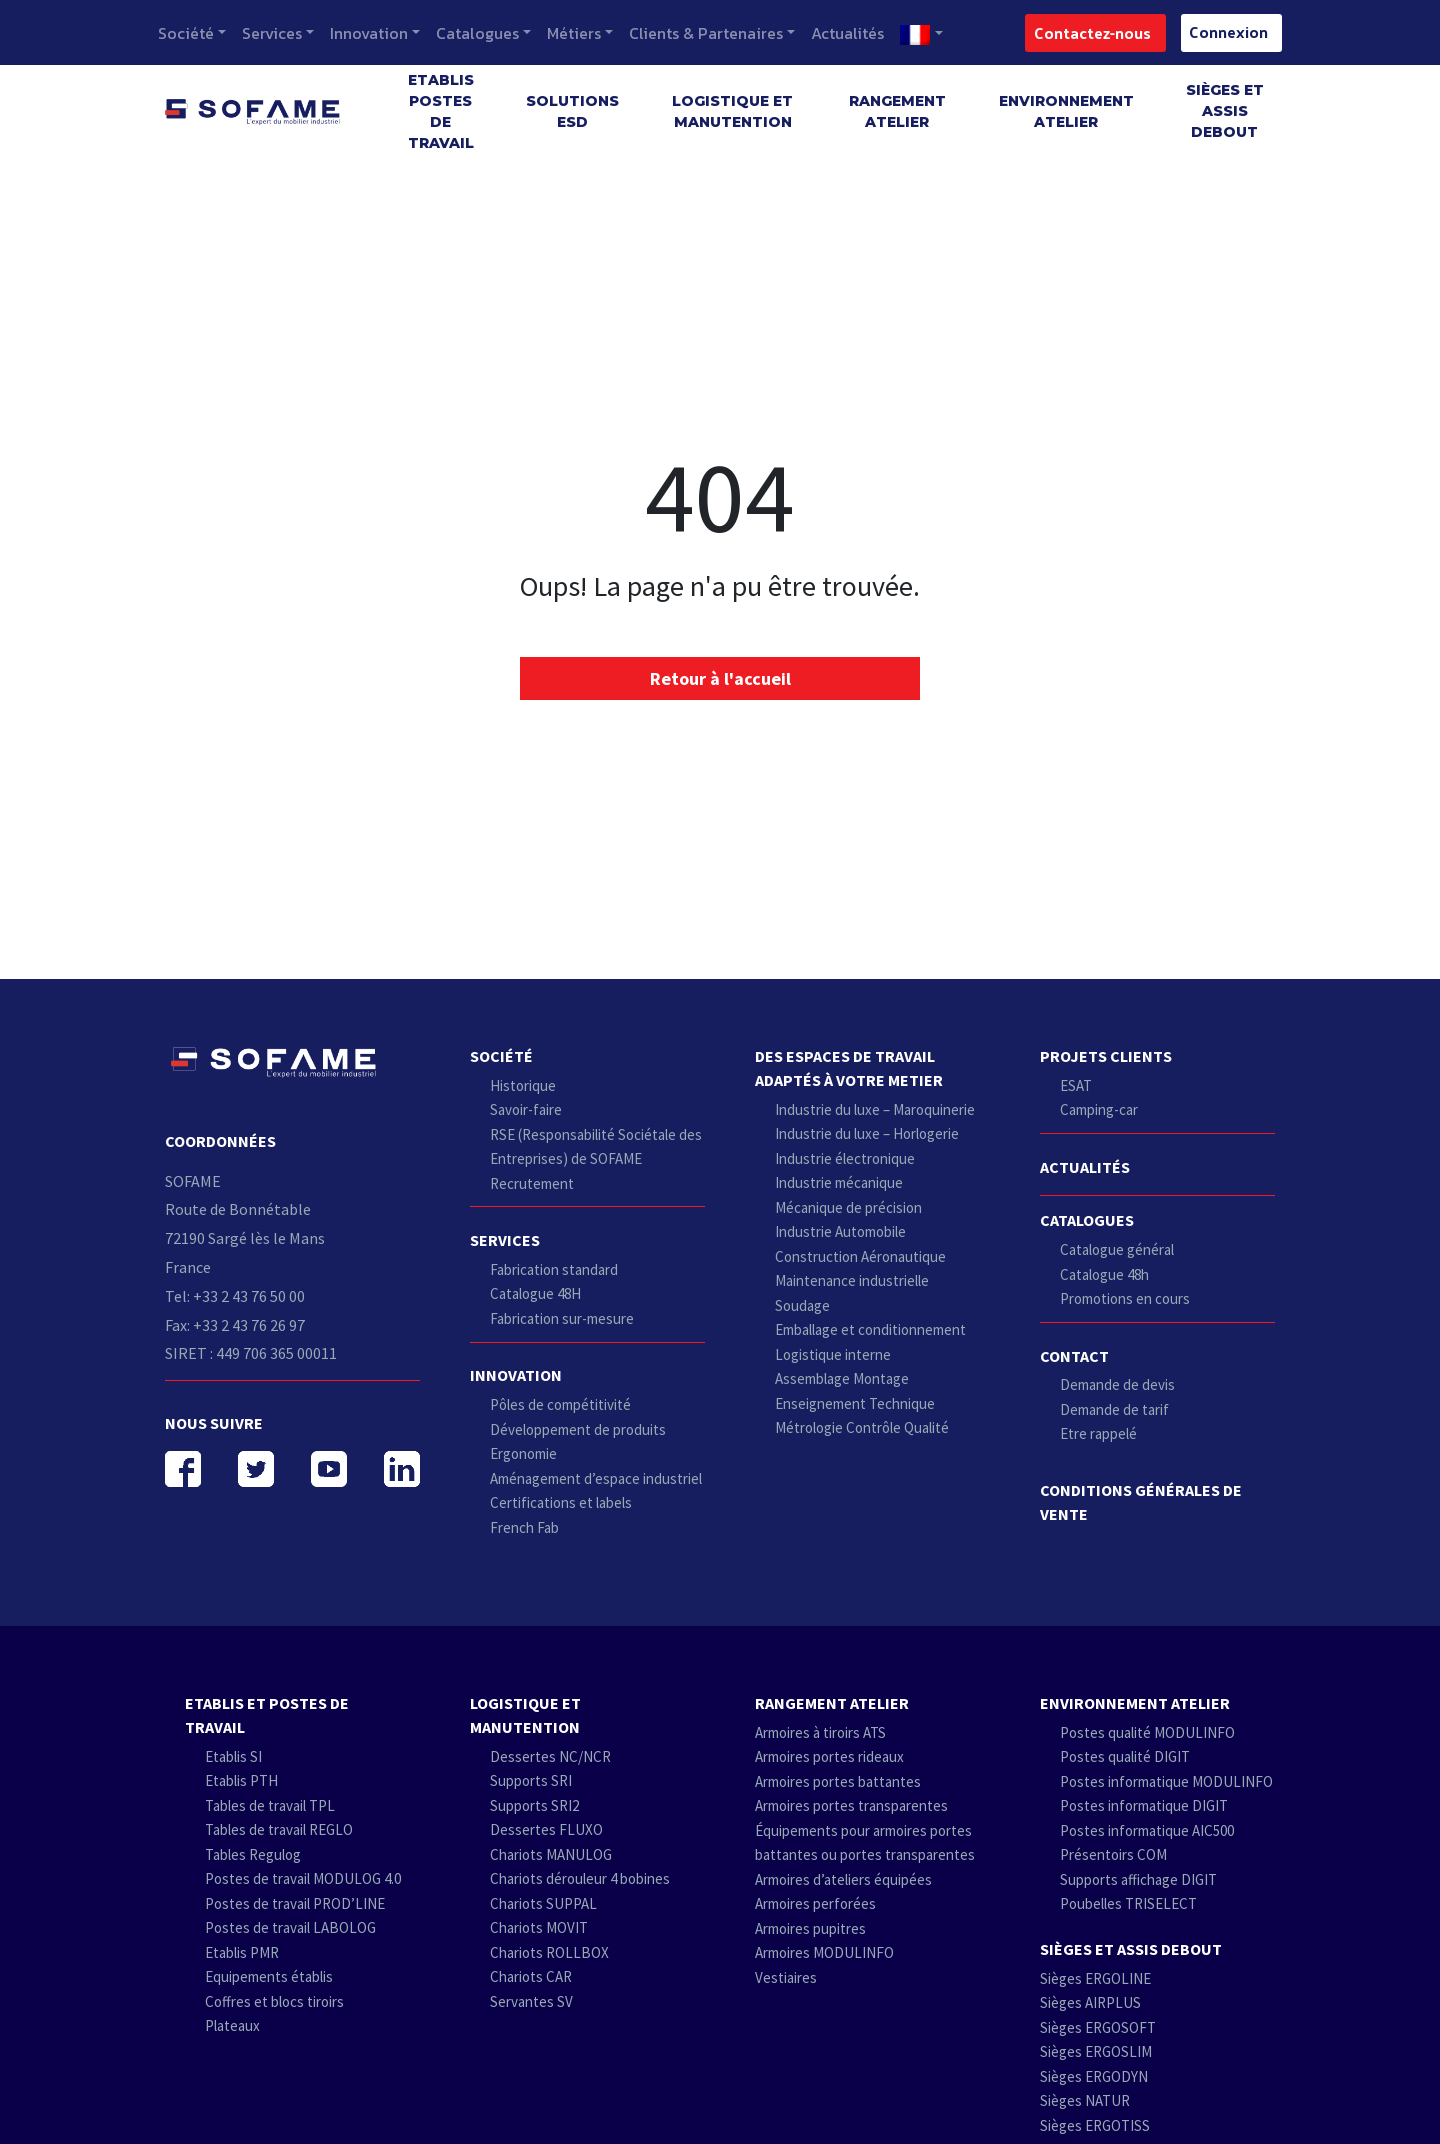  Describe the element at coordinates (855, 1403) in the screenshot. I see `Enseignement Technique` at that location.